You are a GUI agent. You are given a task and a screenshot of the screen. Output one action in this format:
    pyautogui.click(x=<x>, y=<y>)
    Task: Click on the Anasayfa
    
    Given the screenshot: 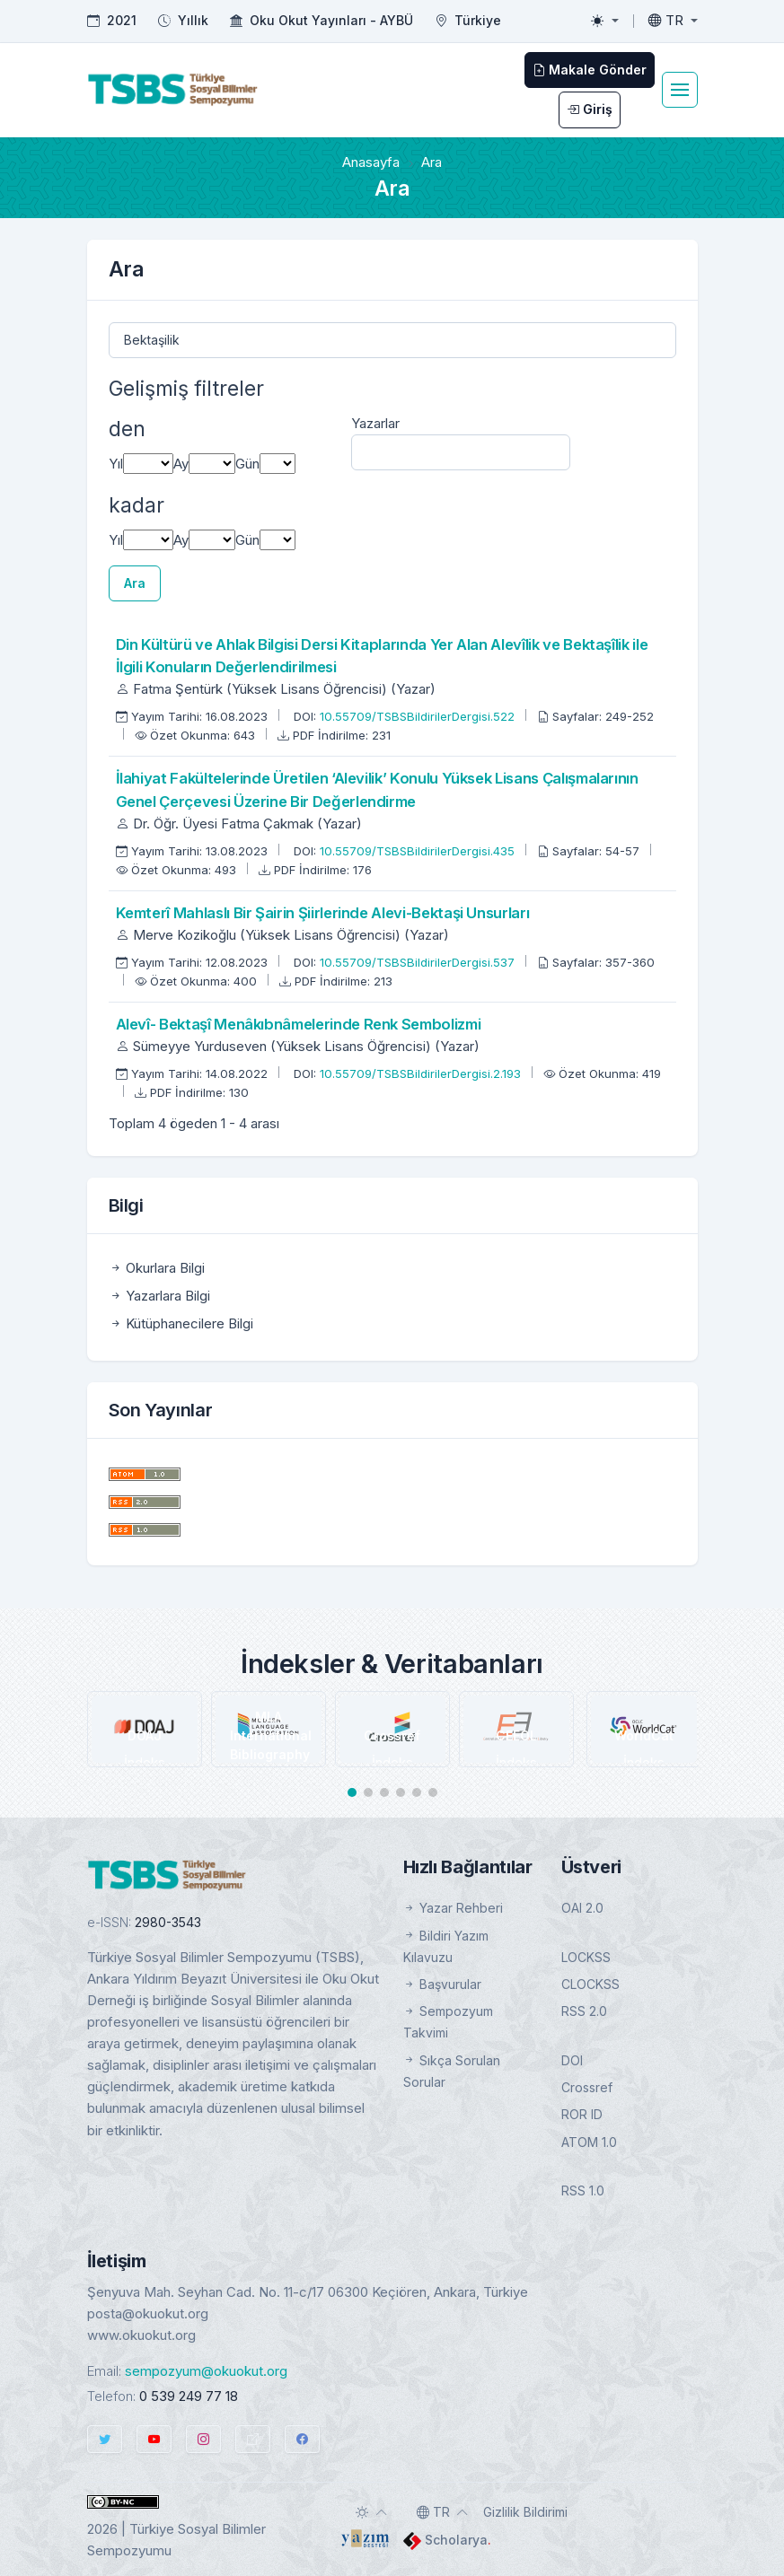 What is the action you would take?
    pyautogui.click(x=371, y=162)
    